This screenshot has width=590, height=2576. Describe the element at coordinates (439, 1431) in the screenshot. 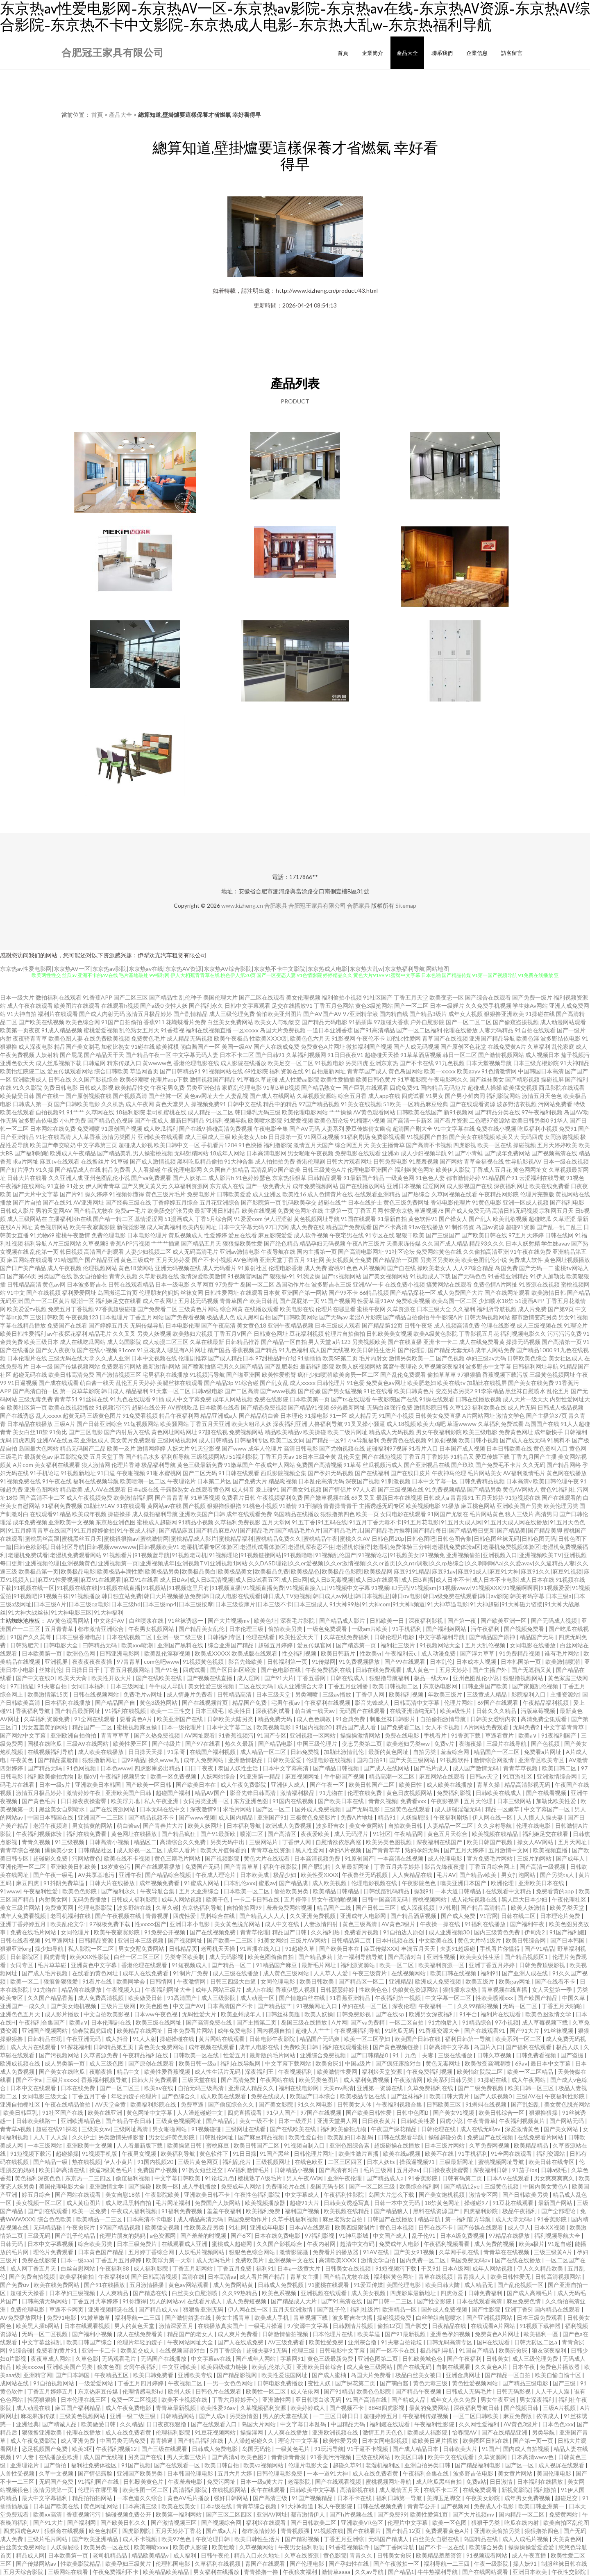

I see `男女午夜福利影院` at that location.